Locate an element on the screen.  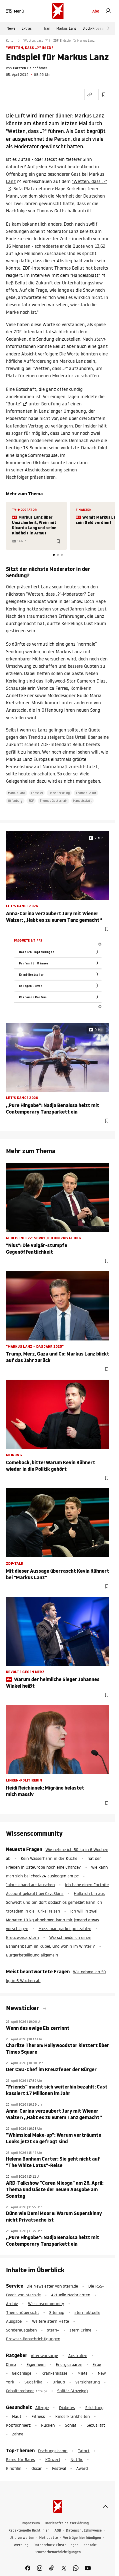
Weitere stern Hefte is located at coordinates (50, 2321).